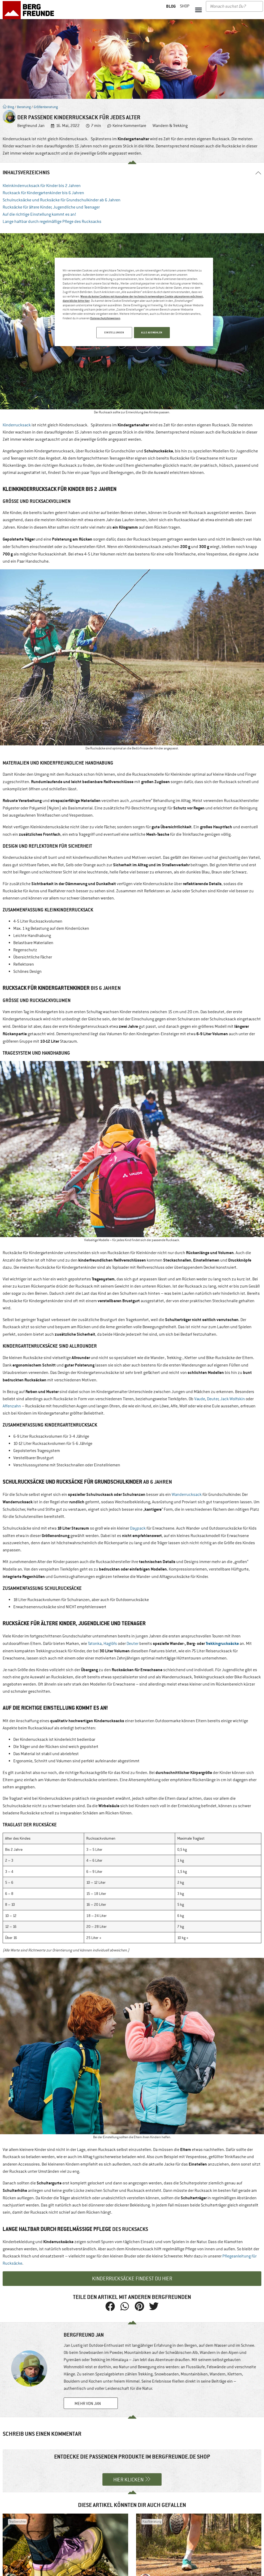 This screenshot has height=2576, width=264. Describe the element at coordinates (61, 200) in the screenshot. I see `Schulrucksäcke und Rucksäcke für Grundschulkinder ab 6 Jahren` at that location.